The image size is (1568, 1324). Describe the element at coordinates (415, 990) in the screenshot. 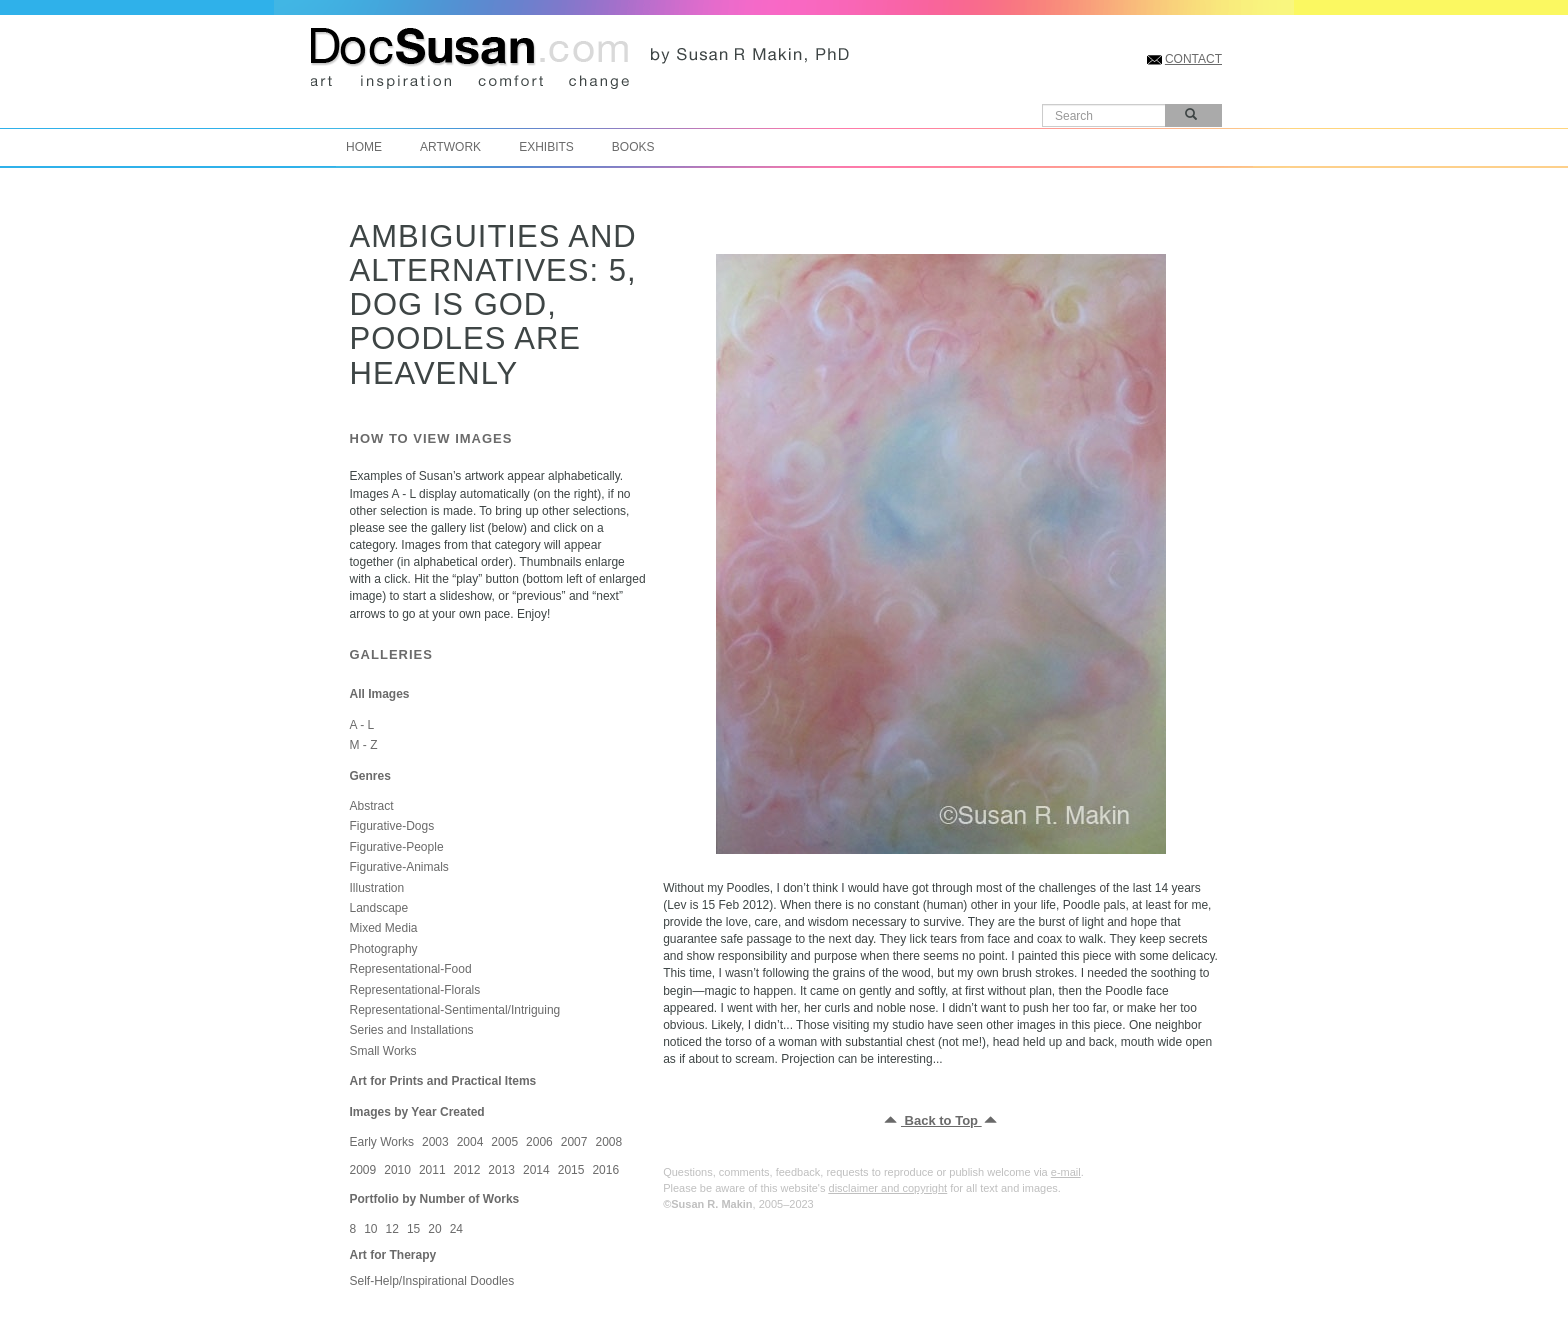

I see `Representational-Florals` at that location.